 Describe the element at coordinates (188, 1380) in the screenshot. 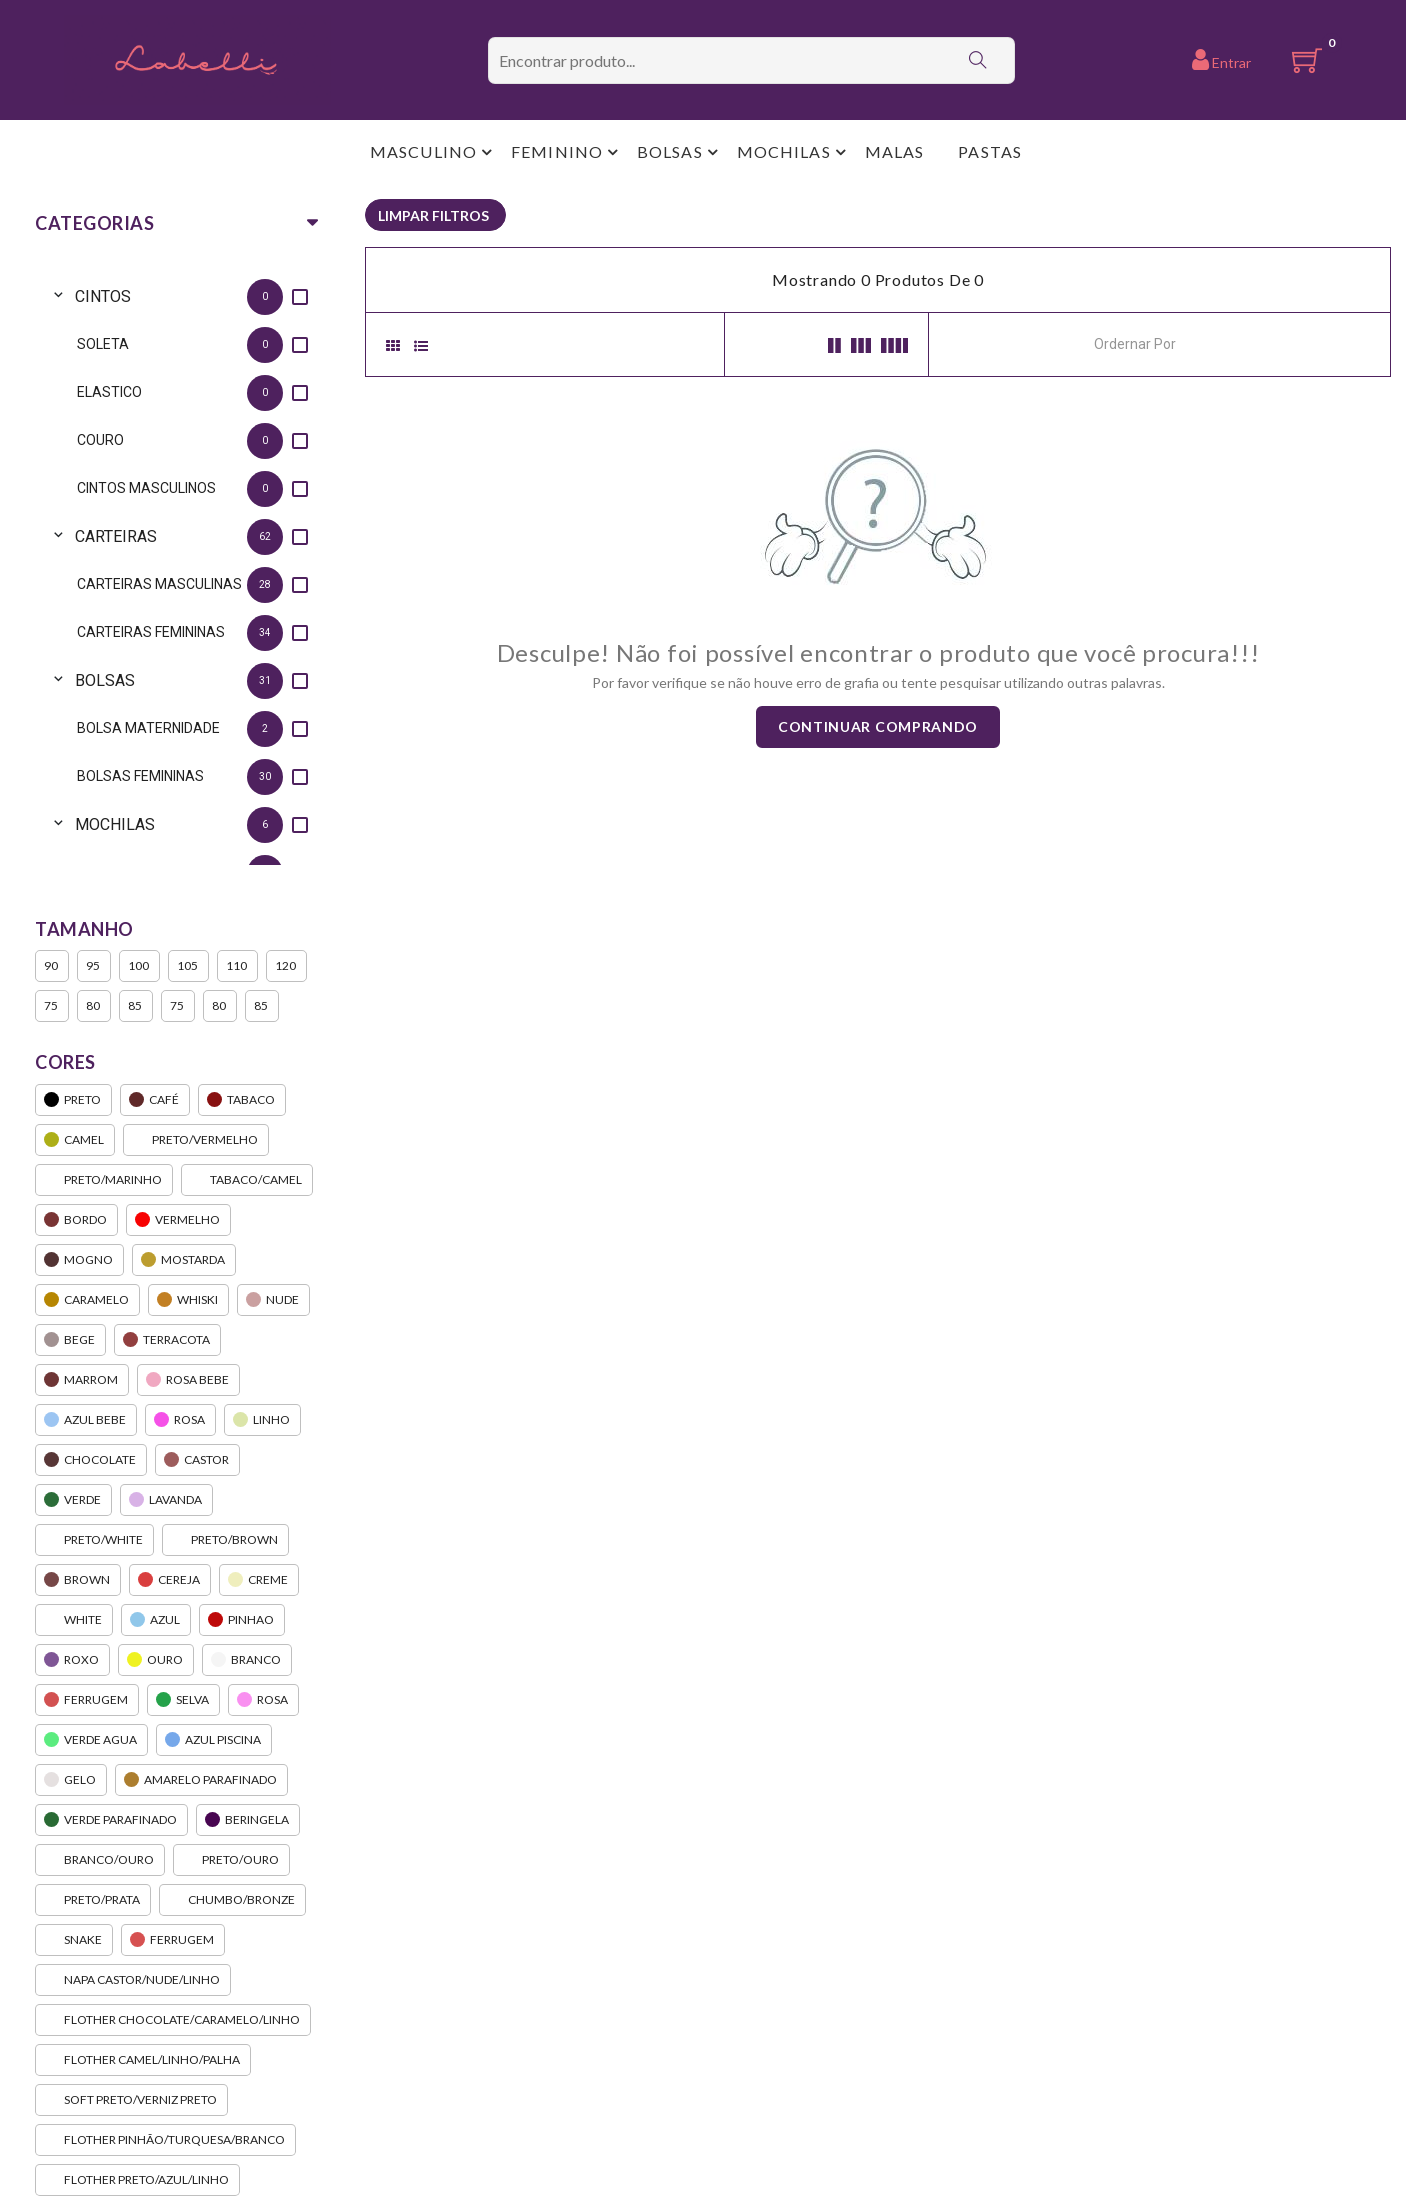

I see `ROSA BEBE [option]` at that location.